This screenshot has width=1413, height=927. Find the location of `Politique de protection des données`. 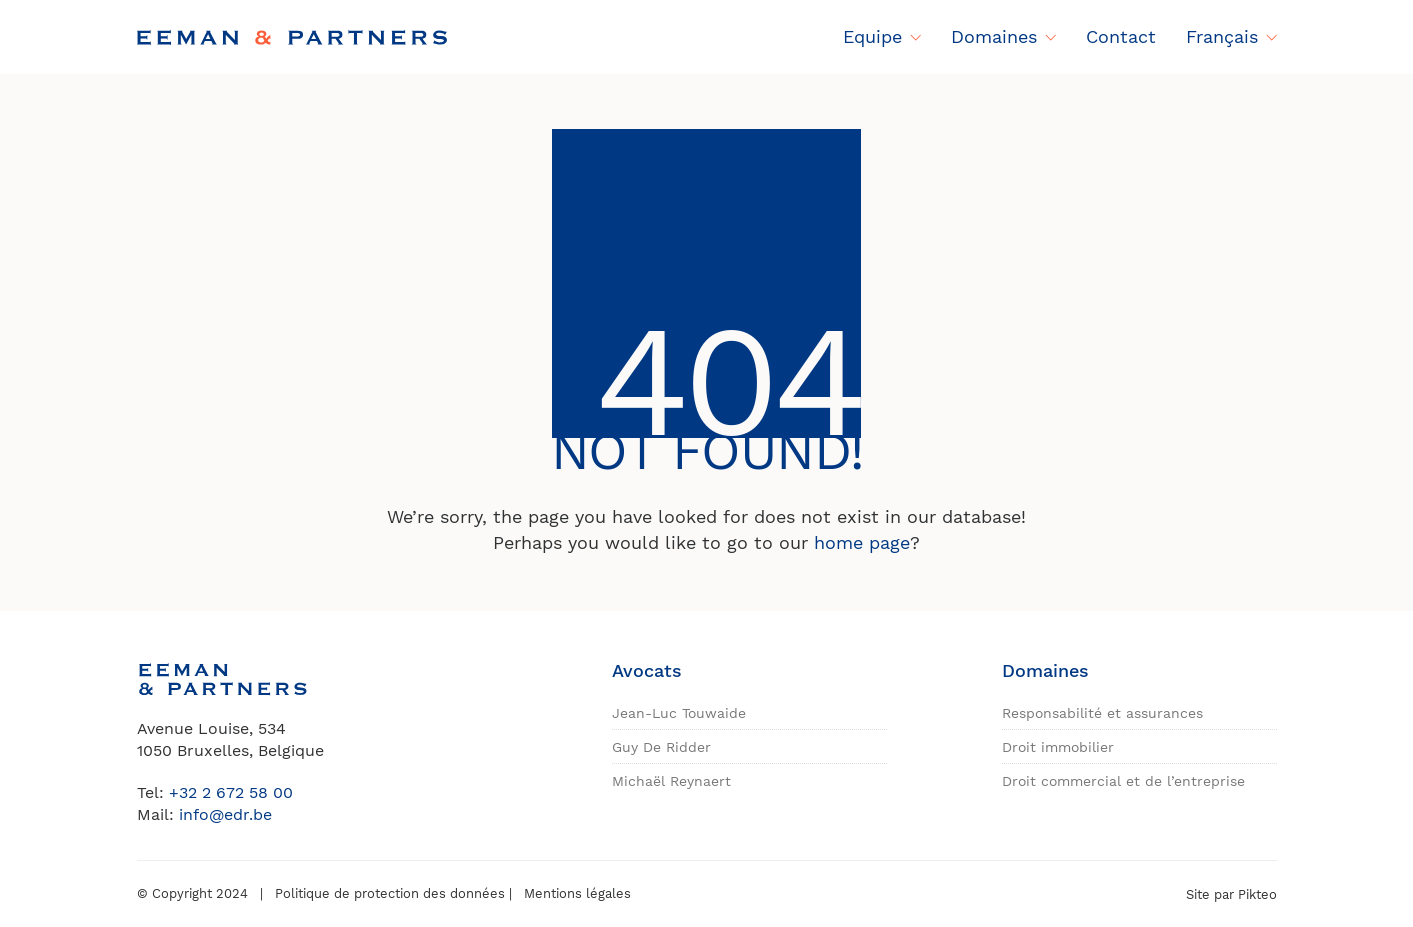

Politique de protection des données is located at coordinates (390, 893).